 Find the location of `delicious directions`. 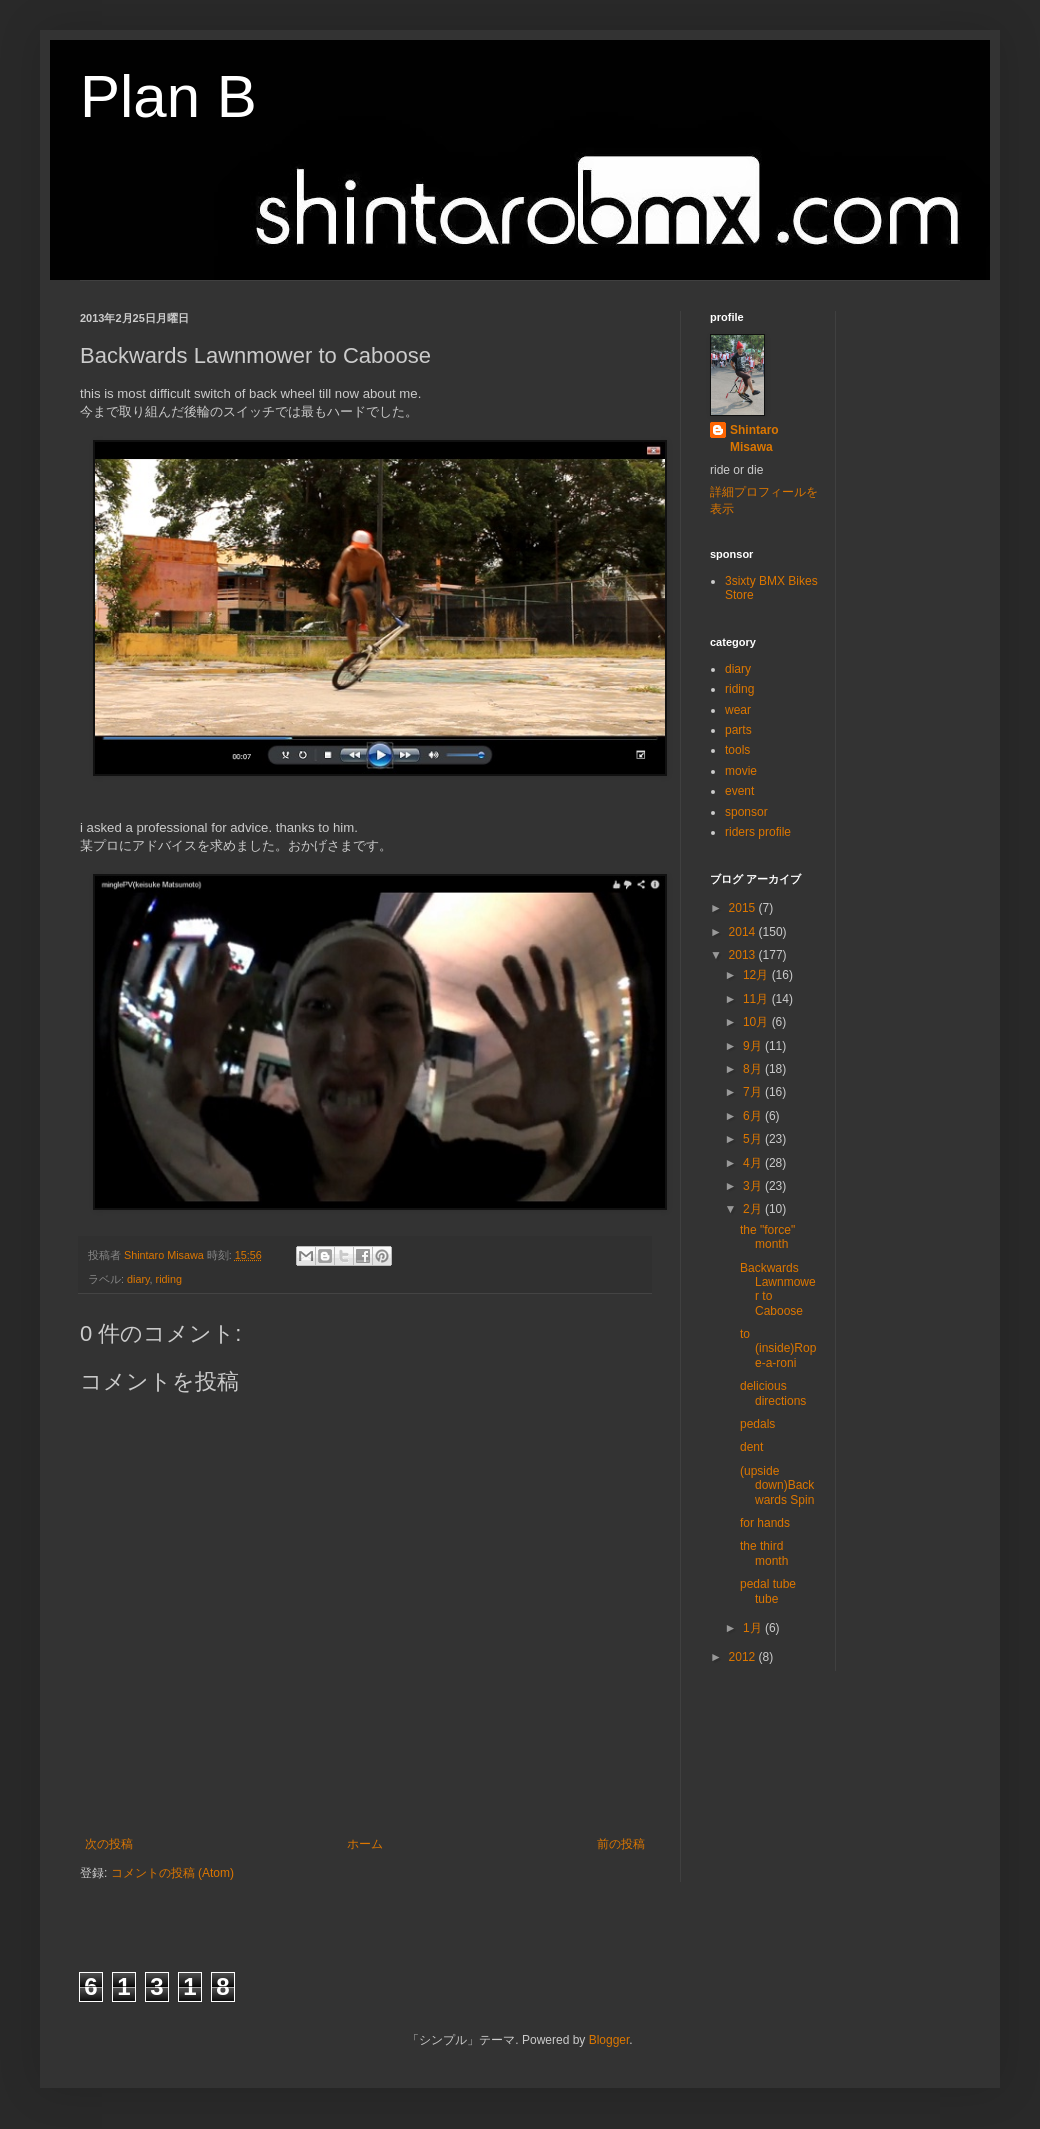

delicious directions is located at coordinates (773, 1393).